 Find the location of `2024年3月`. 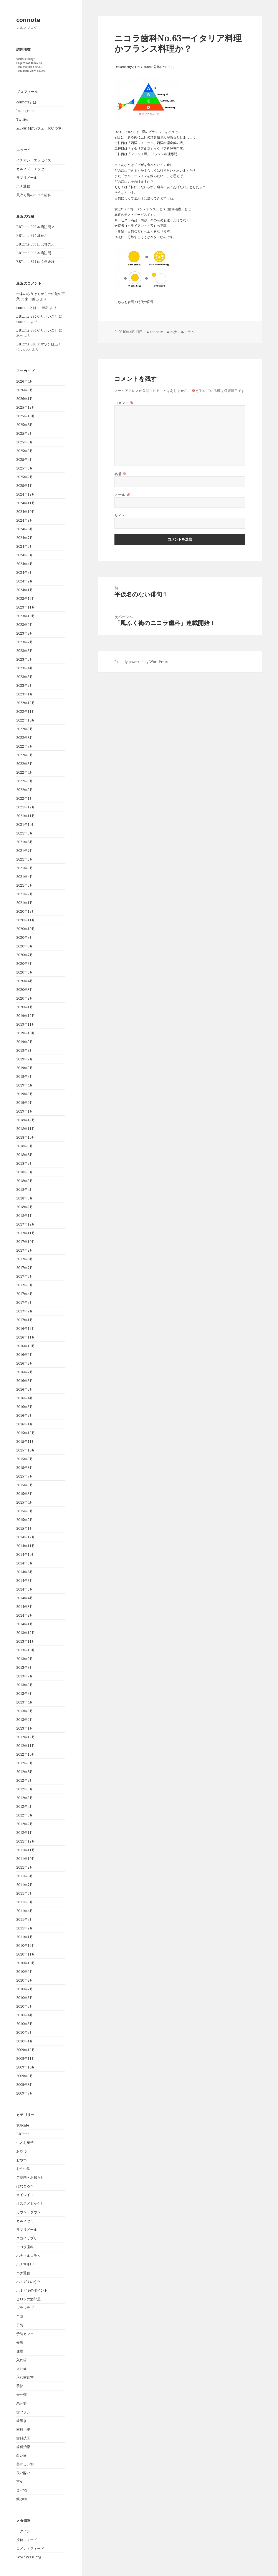

2024年3月 is located at coordinates (24, 572).